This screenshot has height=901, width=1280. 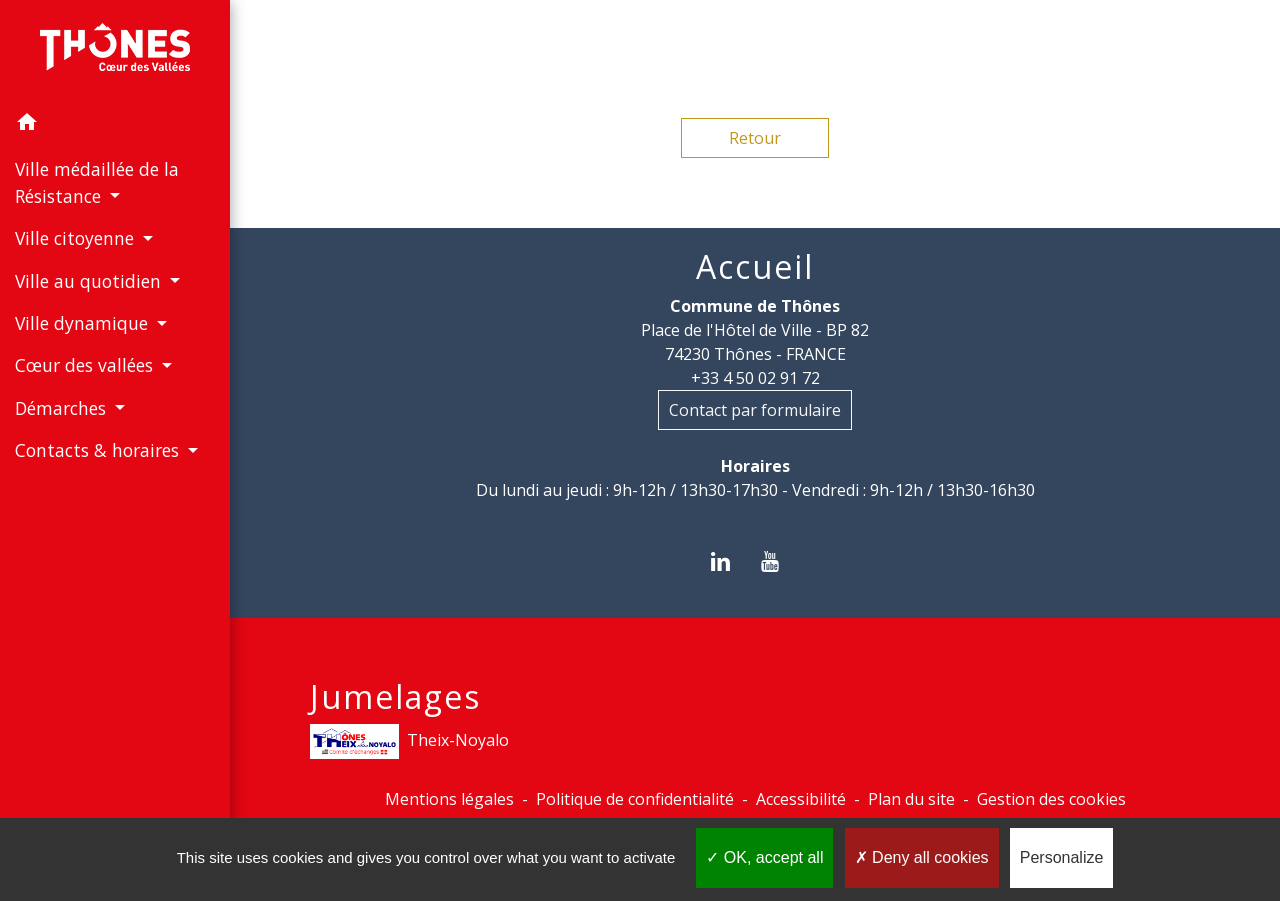 I want to click on +33 4 50 02 91 72, so click(x=755, y=378).